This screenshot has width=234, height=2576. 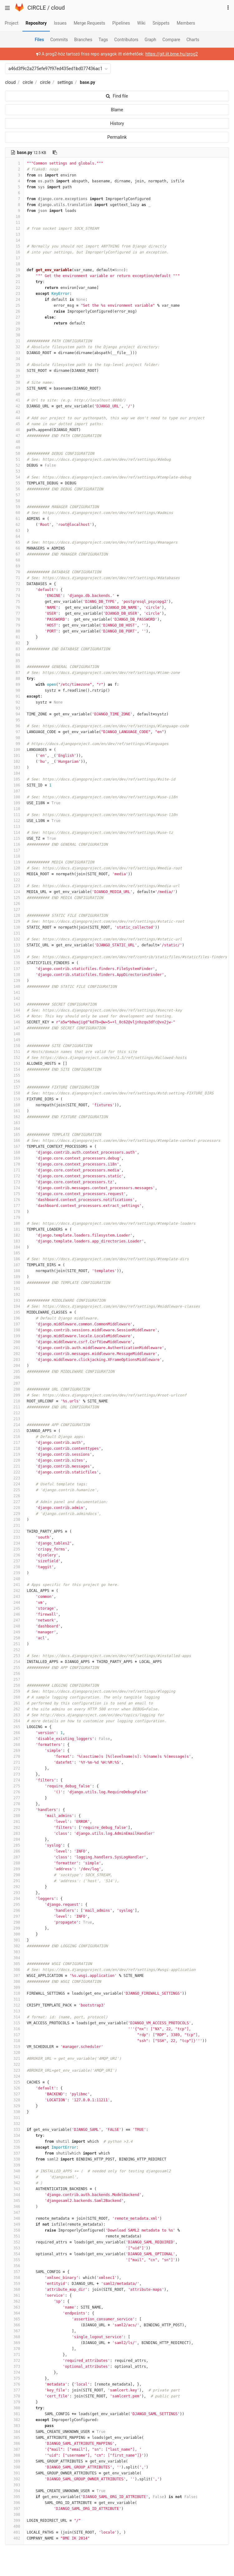 What do you see at coordinates (14, 2272) in the screenshot?
I see `357` at bounding box center [14, 2272].